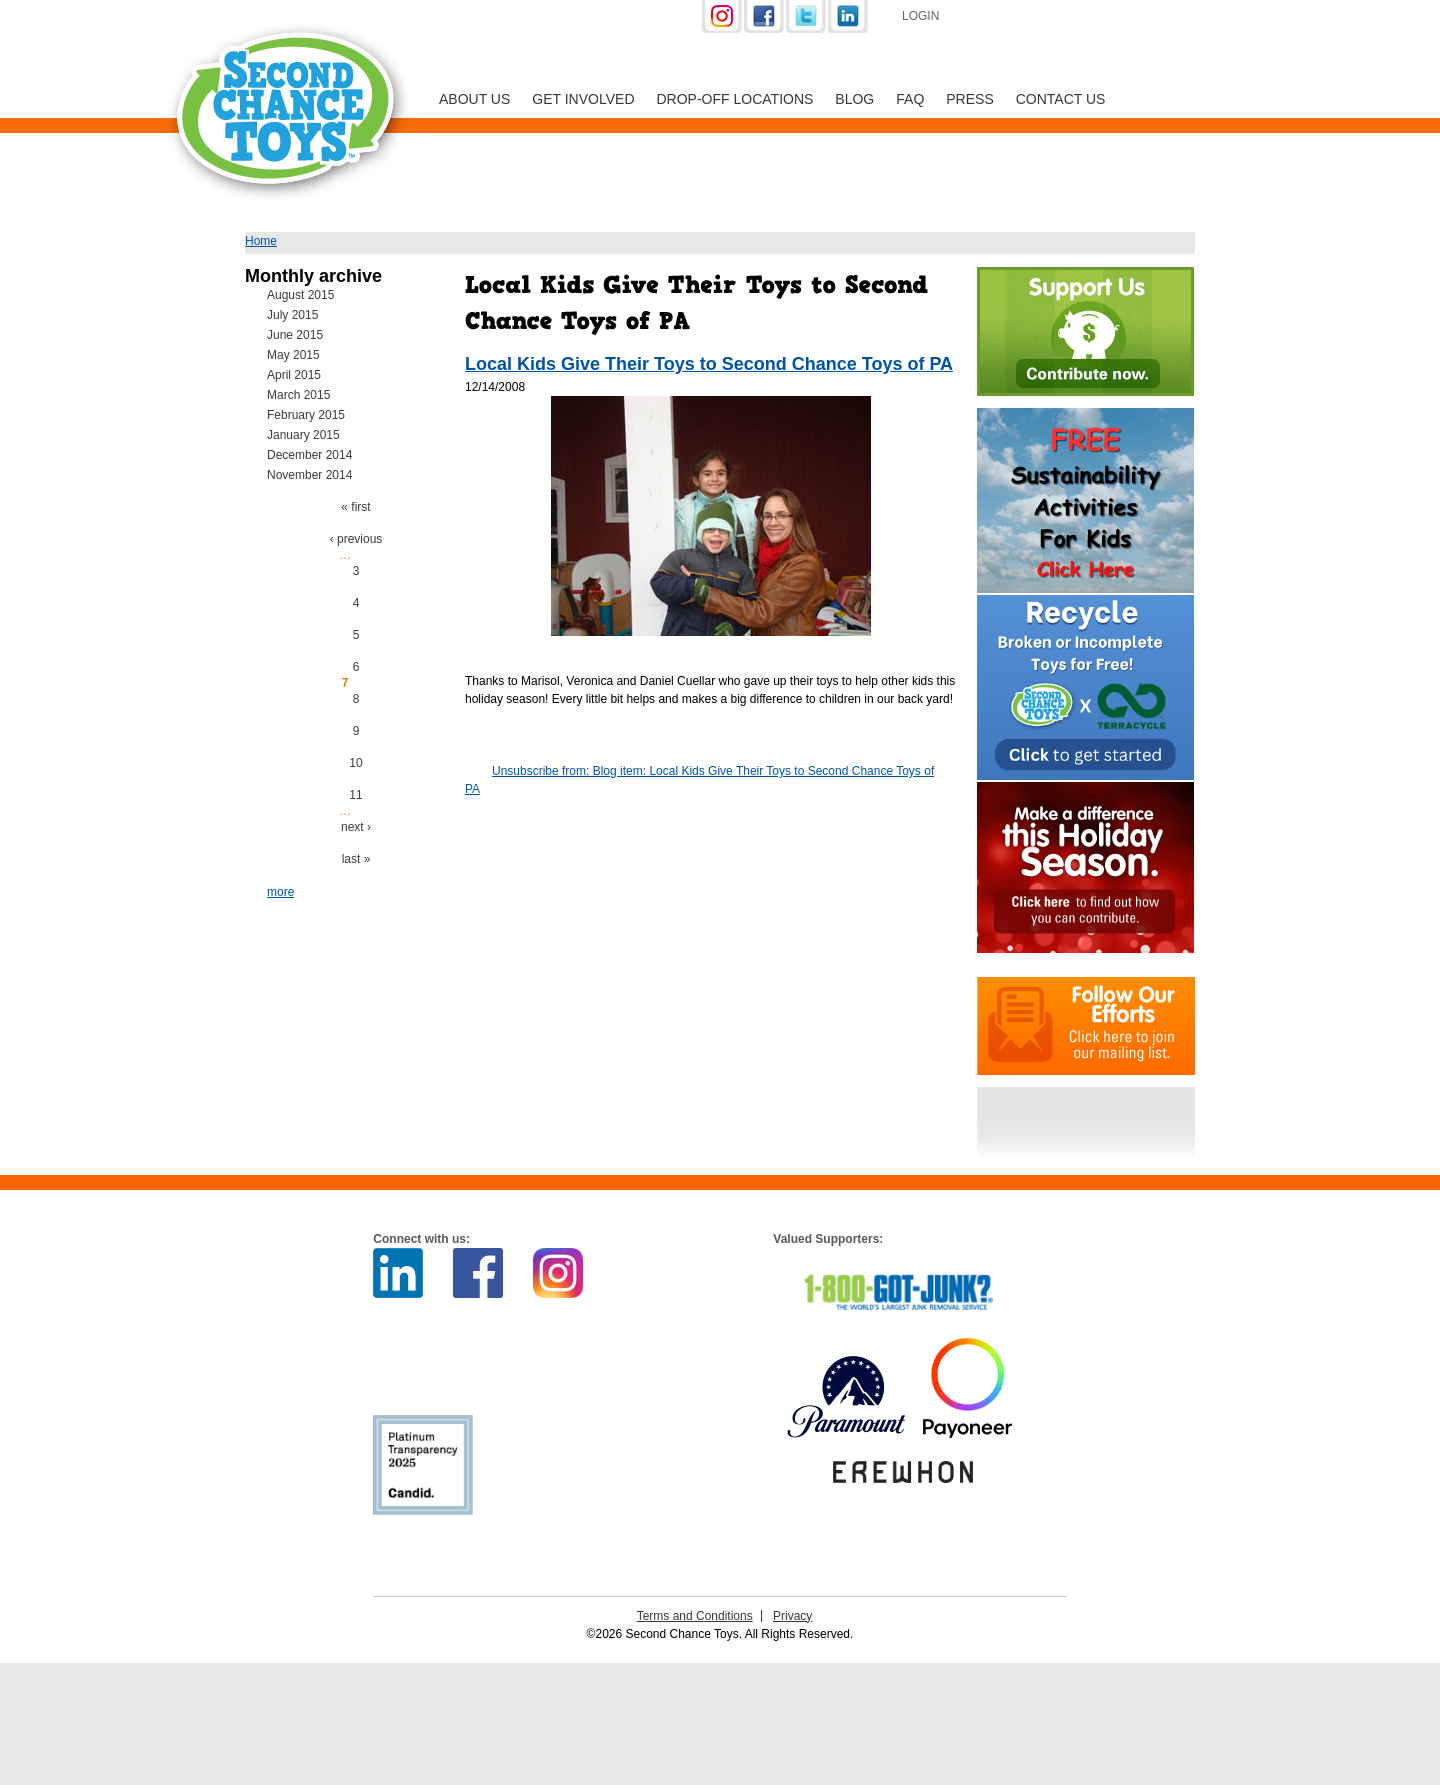 The width and height of the screenshot is (1440, 1789). Describe the element at coordinates (309, 455) in the screenshot. I see `December 2014` at that location.